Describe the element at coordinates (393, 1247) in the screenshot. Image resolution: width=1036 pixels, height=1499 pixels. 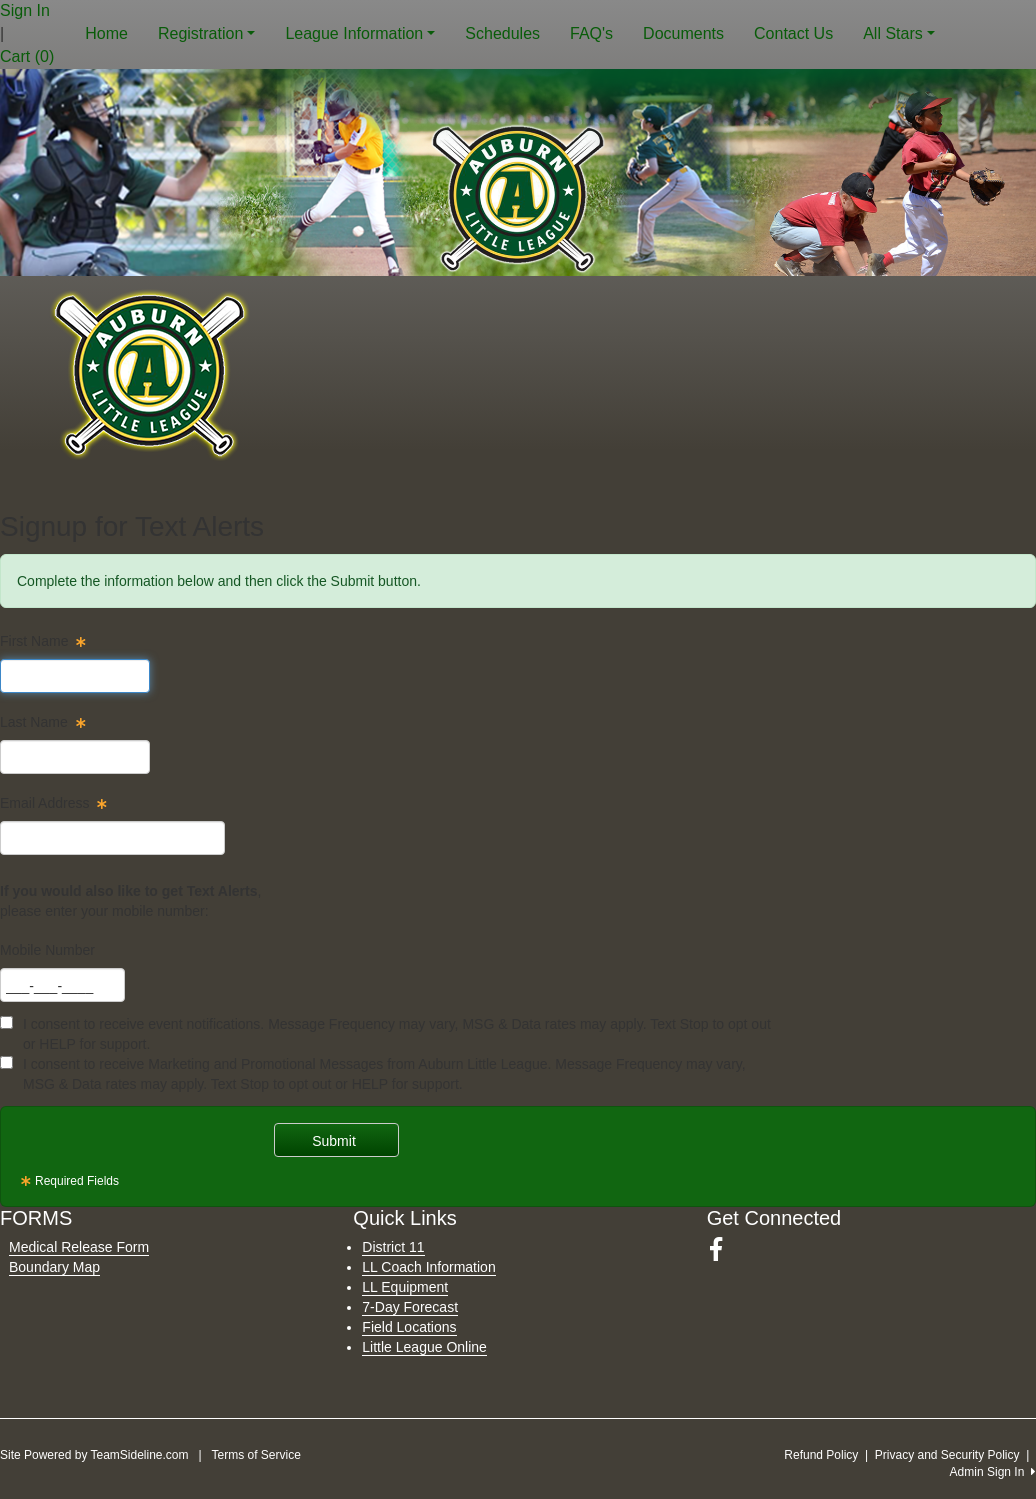
I see `District 11` at that location.